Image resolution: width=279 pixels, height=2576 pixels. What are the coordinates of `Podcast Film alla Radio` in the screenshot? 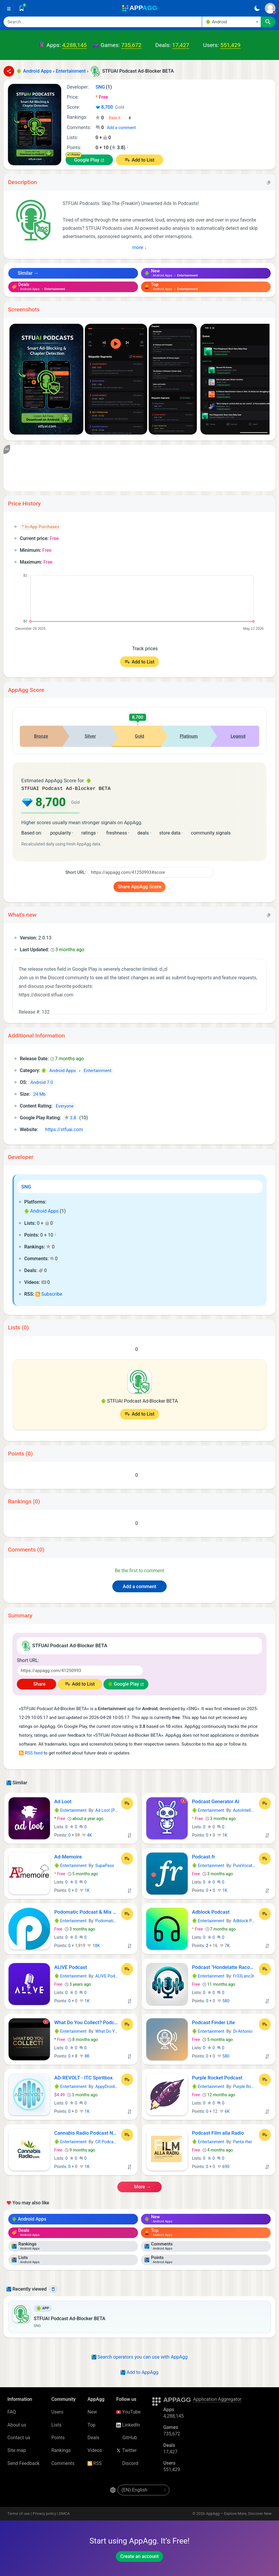 It's located at (218, 2132).